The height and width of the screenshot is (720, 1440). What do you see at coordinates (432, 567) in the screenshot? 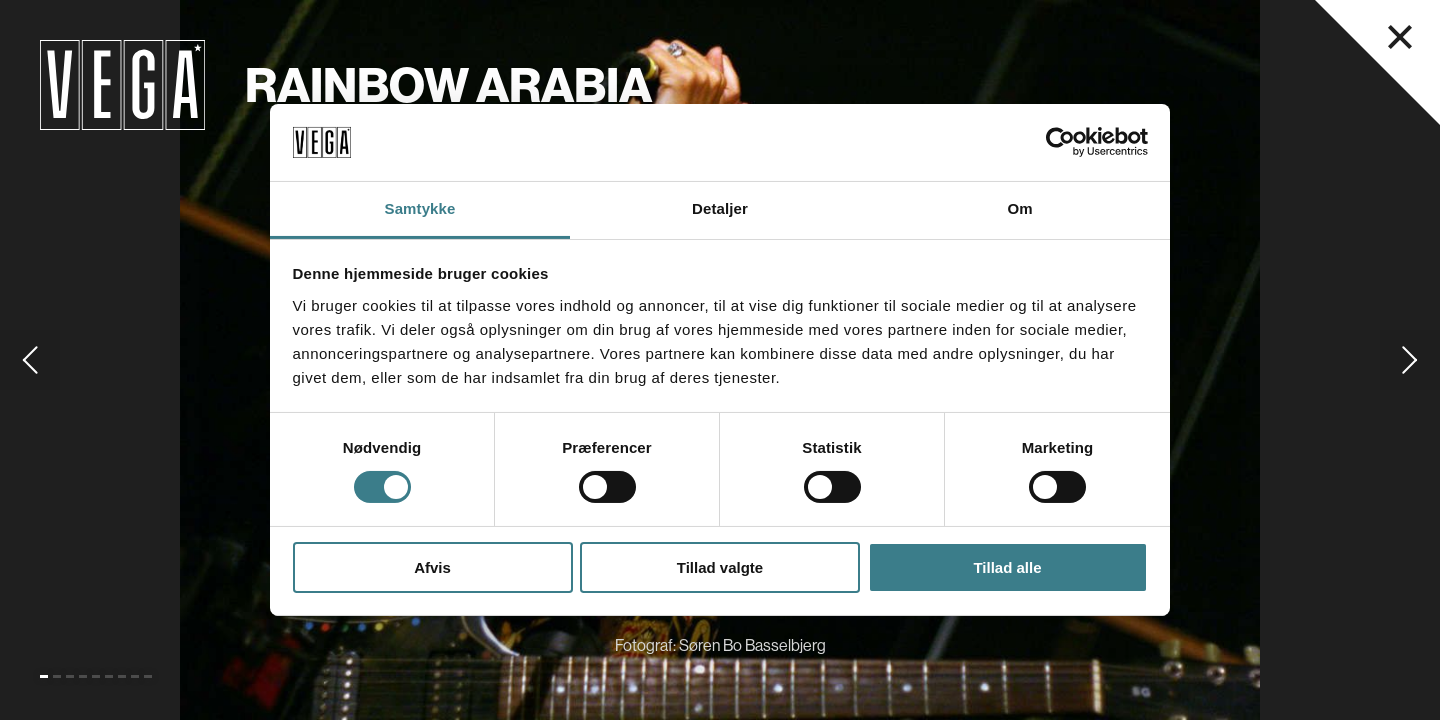
I see `Afvis` at bounding box center [432, 567].